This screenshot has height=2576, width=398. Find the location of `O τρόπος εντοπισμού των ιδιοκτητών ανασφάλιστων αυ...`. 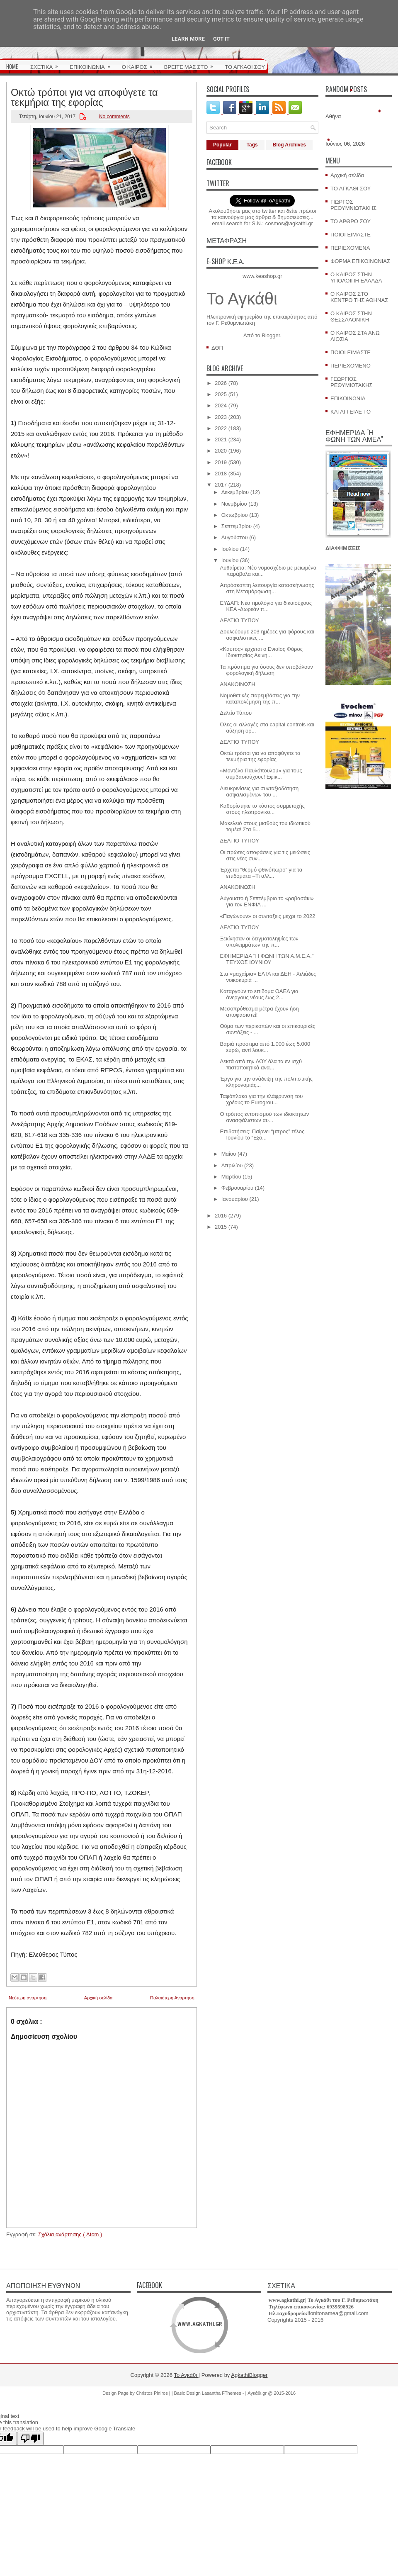

O τρόπος εντοπισμού των ιδιοκτητών ανασφάλιστων αυ... is located at coordinates (264, 1117).